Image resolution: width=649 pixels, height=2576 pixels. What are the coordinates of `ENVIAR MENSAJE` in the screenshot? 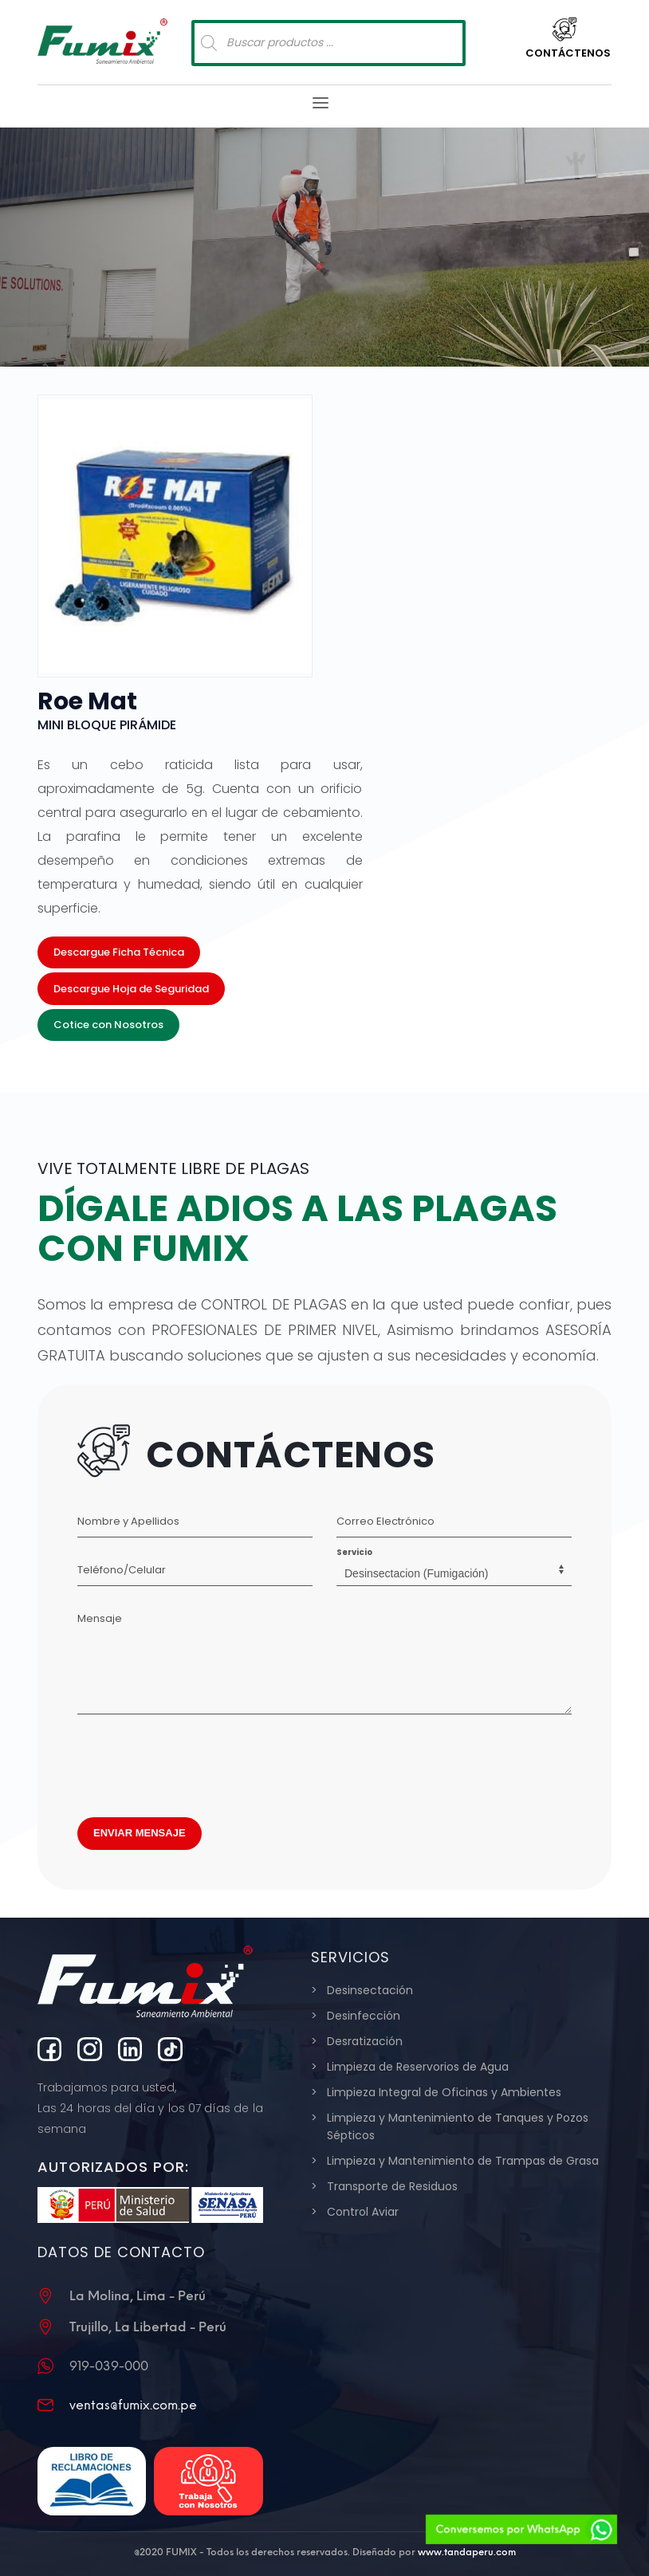 It's located at (139, 1833).